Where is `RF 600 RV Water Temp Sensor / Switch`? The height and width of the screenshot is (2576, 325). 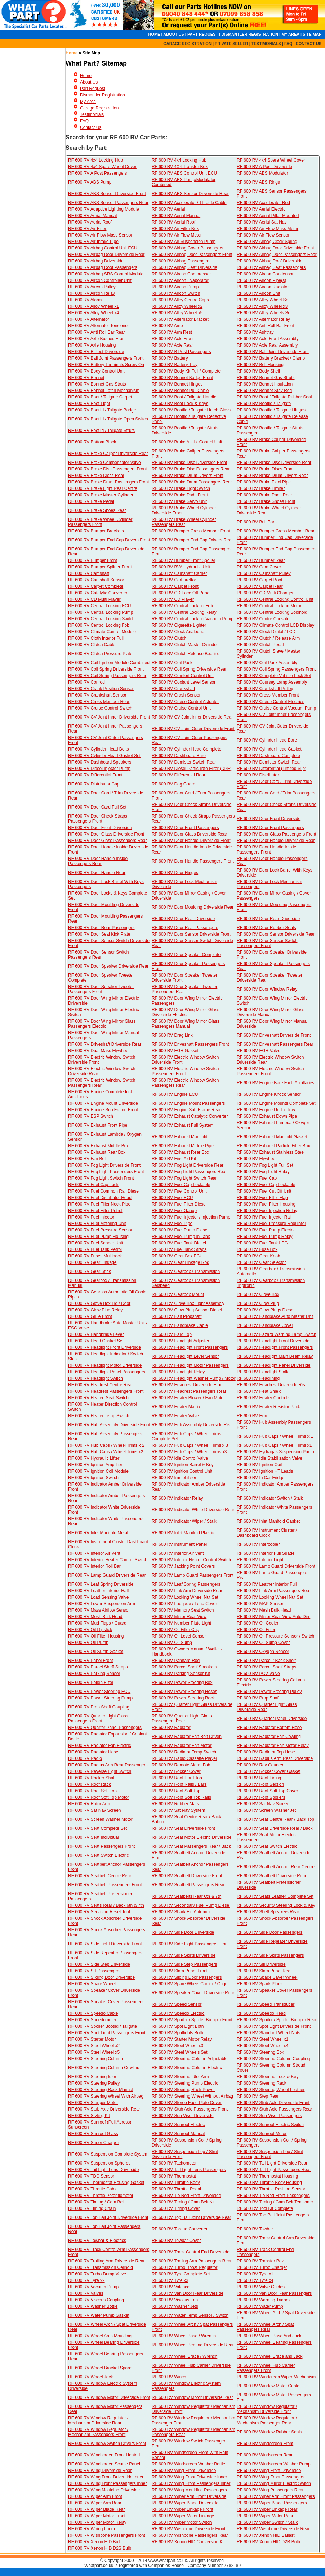
RF 600 RV Water Temp Sensor / Switch is located at coordinates (190, 2315).